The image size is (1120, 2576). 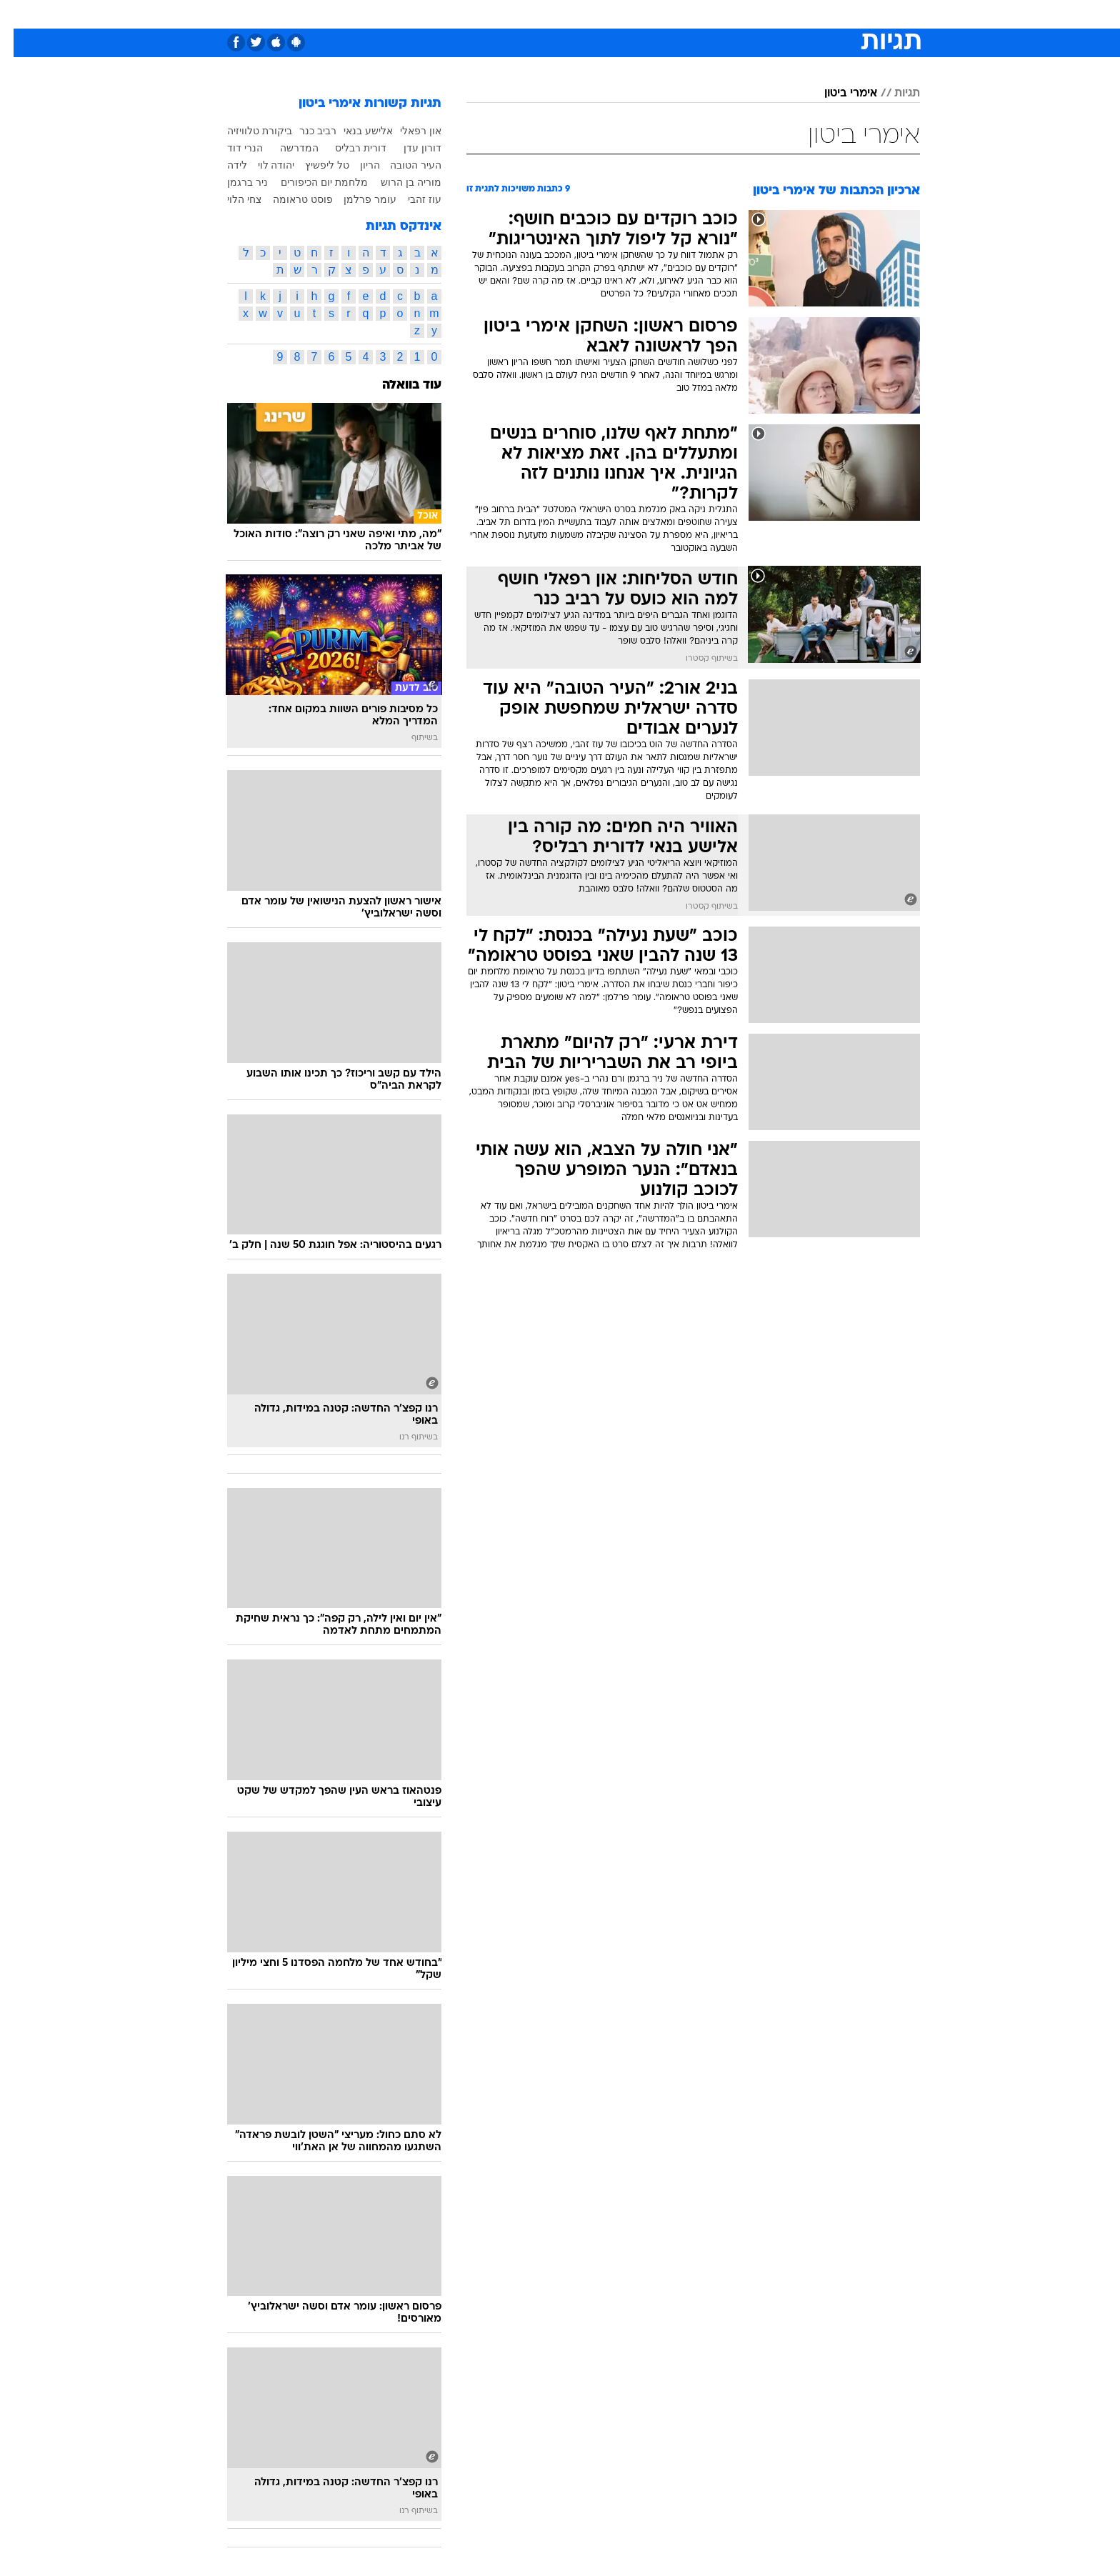 What do you see at coordinates (347, 148) in the screenshot?
I see `דורית רבליס` at bounding box center [347, 148].